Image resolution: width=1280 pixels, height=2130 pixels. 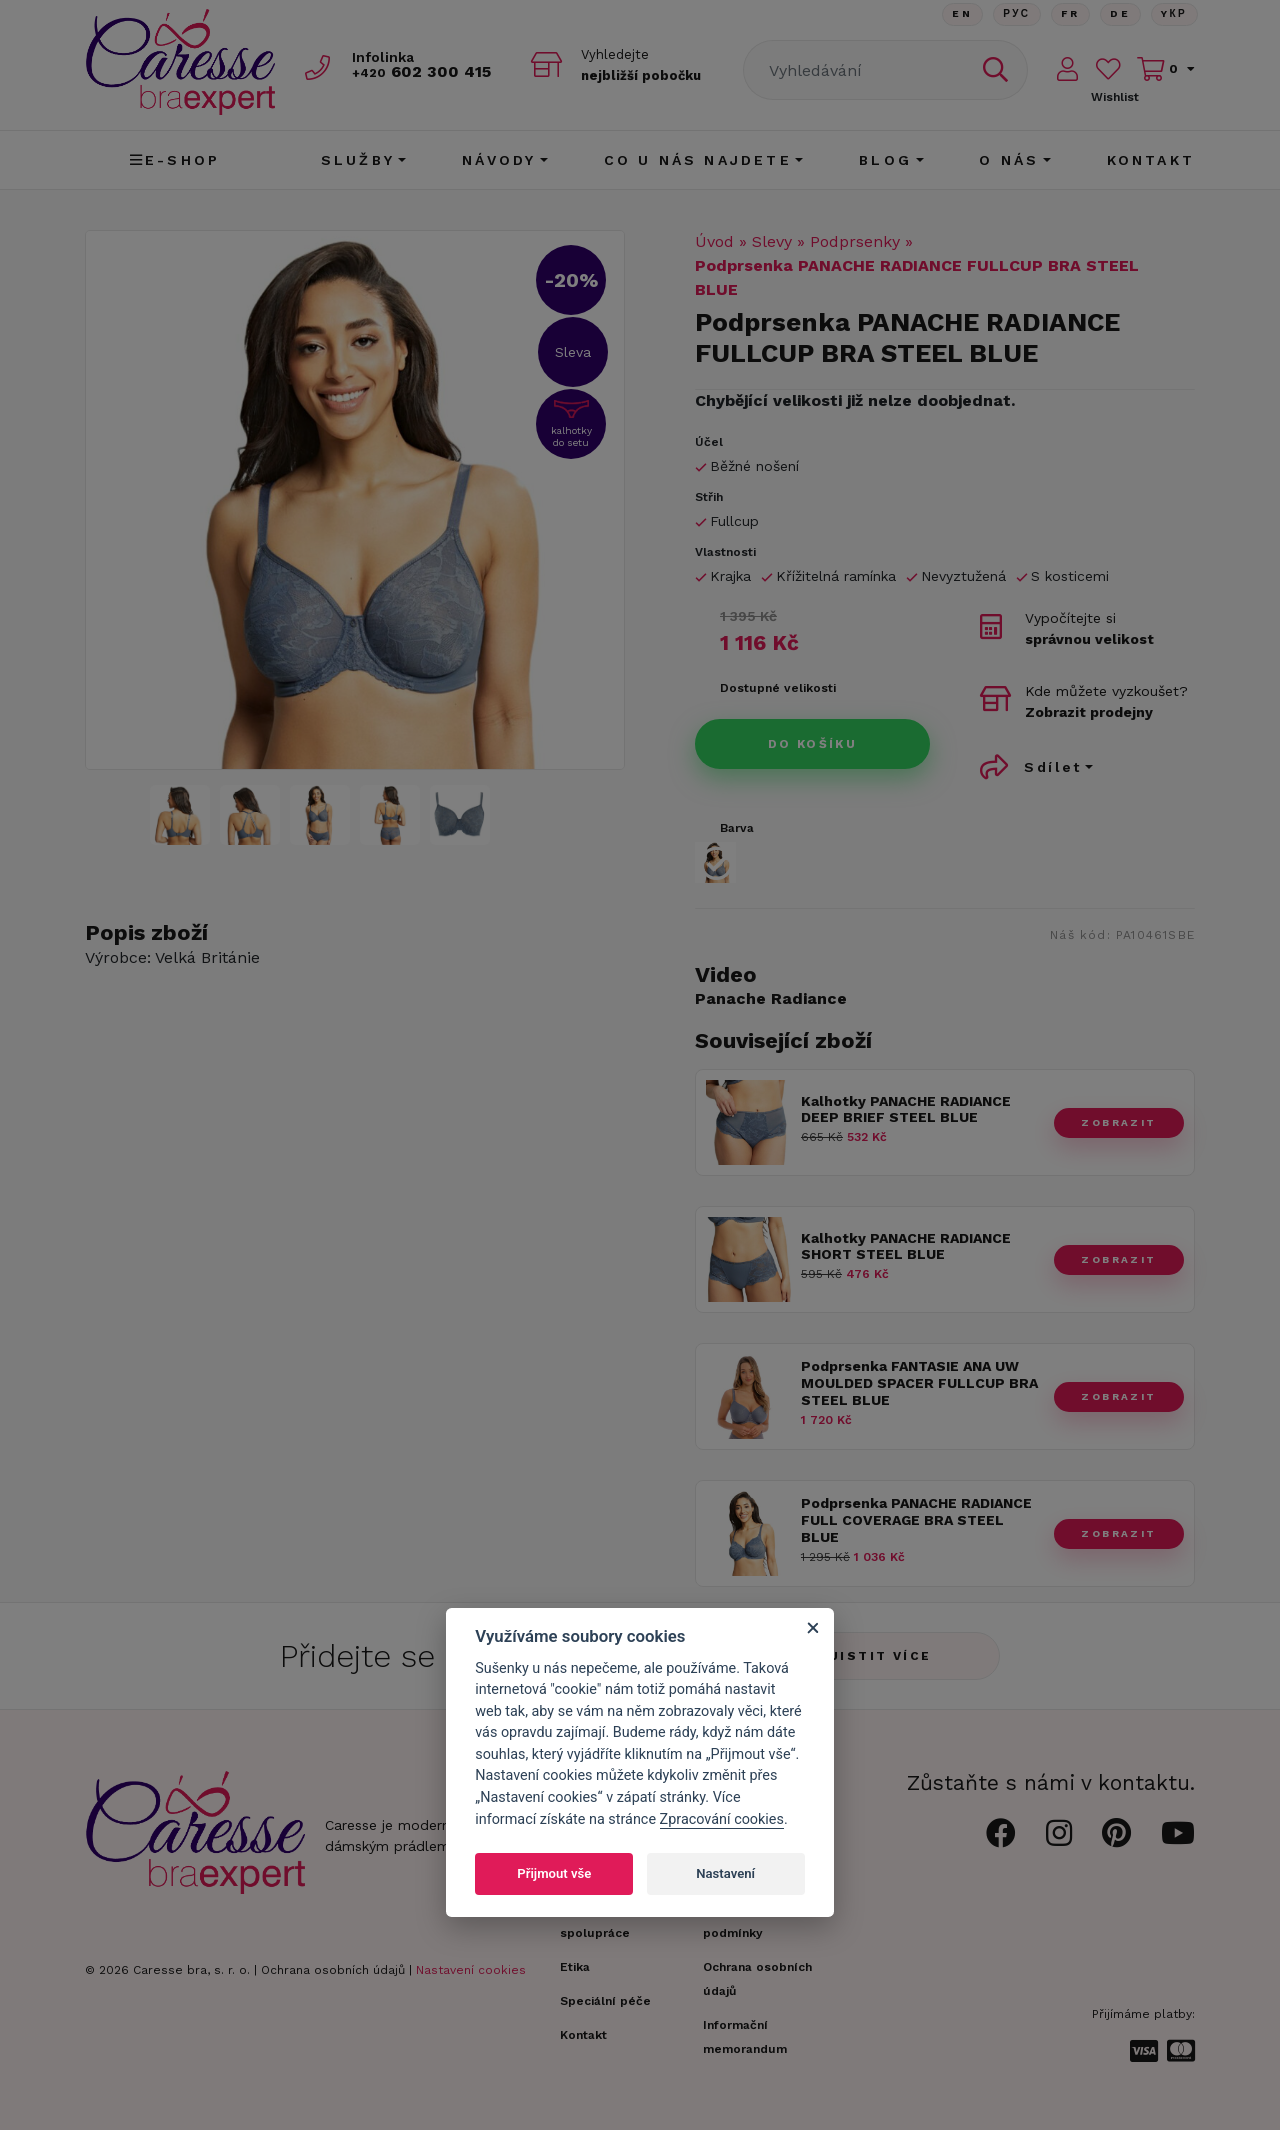 What do you see at coordinates (1013, 14) in the screenshot?
I see `Рус` at bounding box center [1013, 14].